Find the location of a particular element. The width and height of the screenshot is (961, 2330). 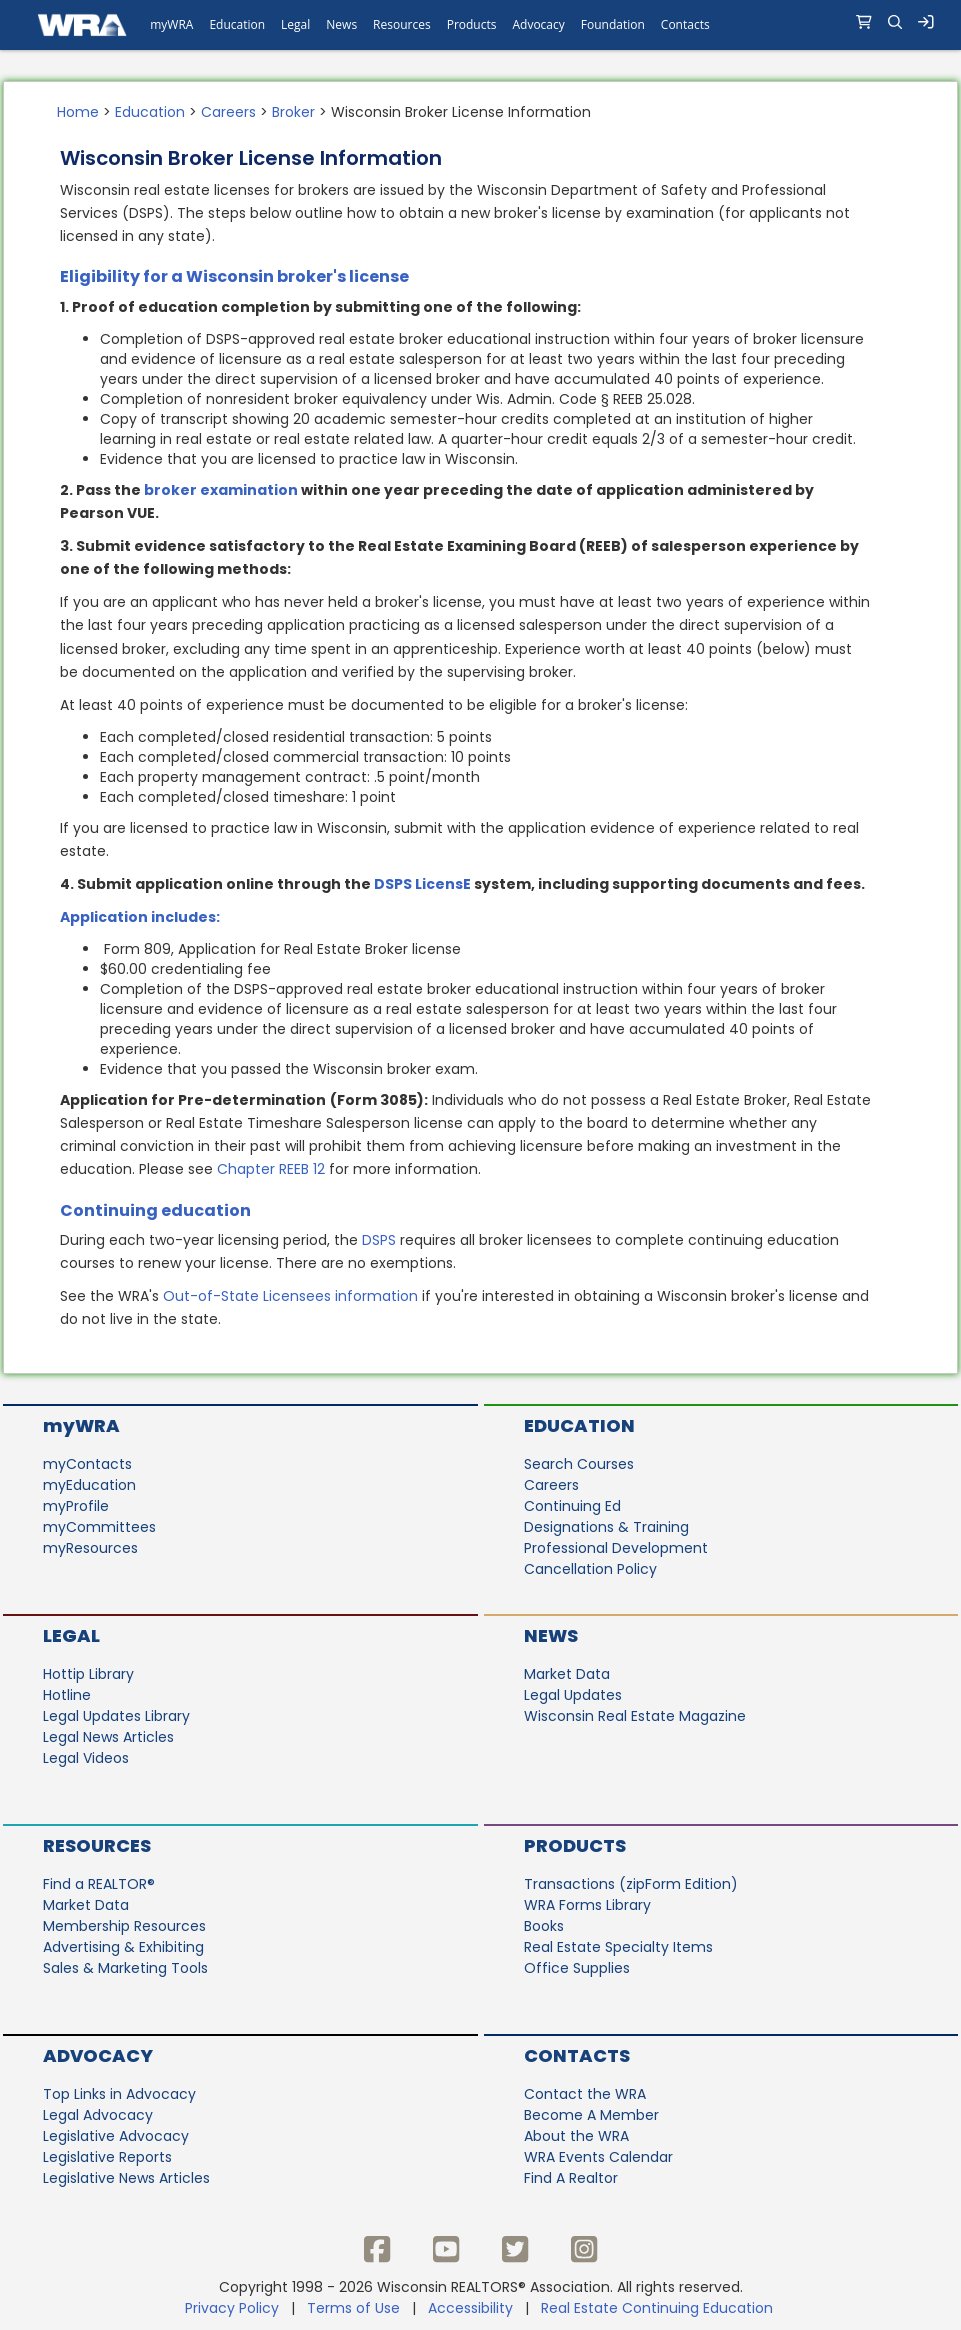

WRA Forms Library is located at coordinates (587, 1905).